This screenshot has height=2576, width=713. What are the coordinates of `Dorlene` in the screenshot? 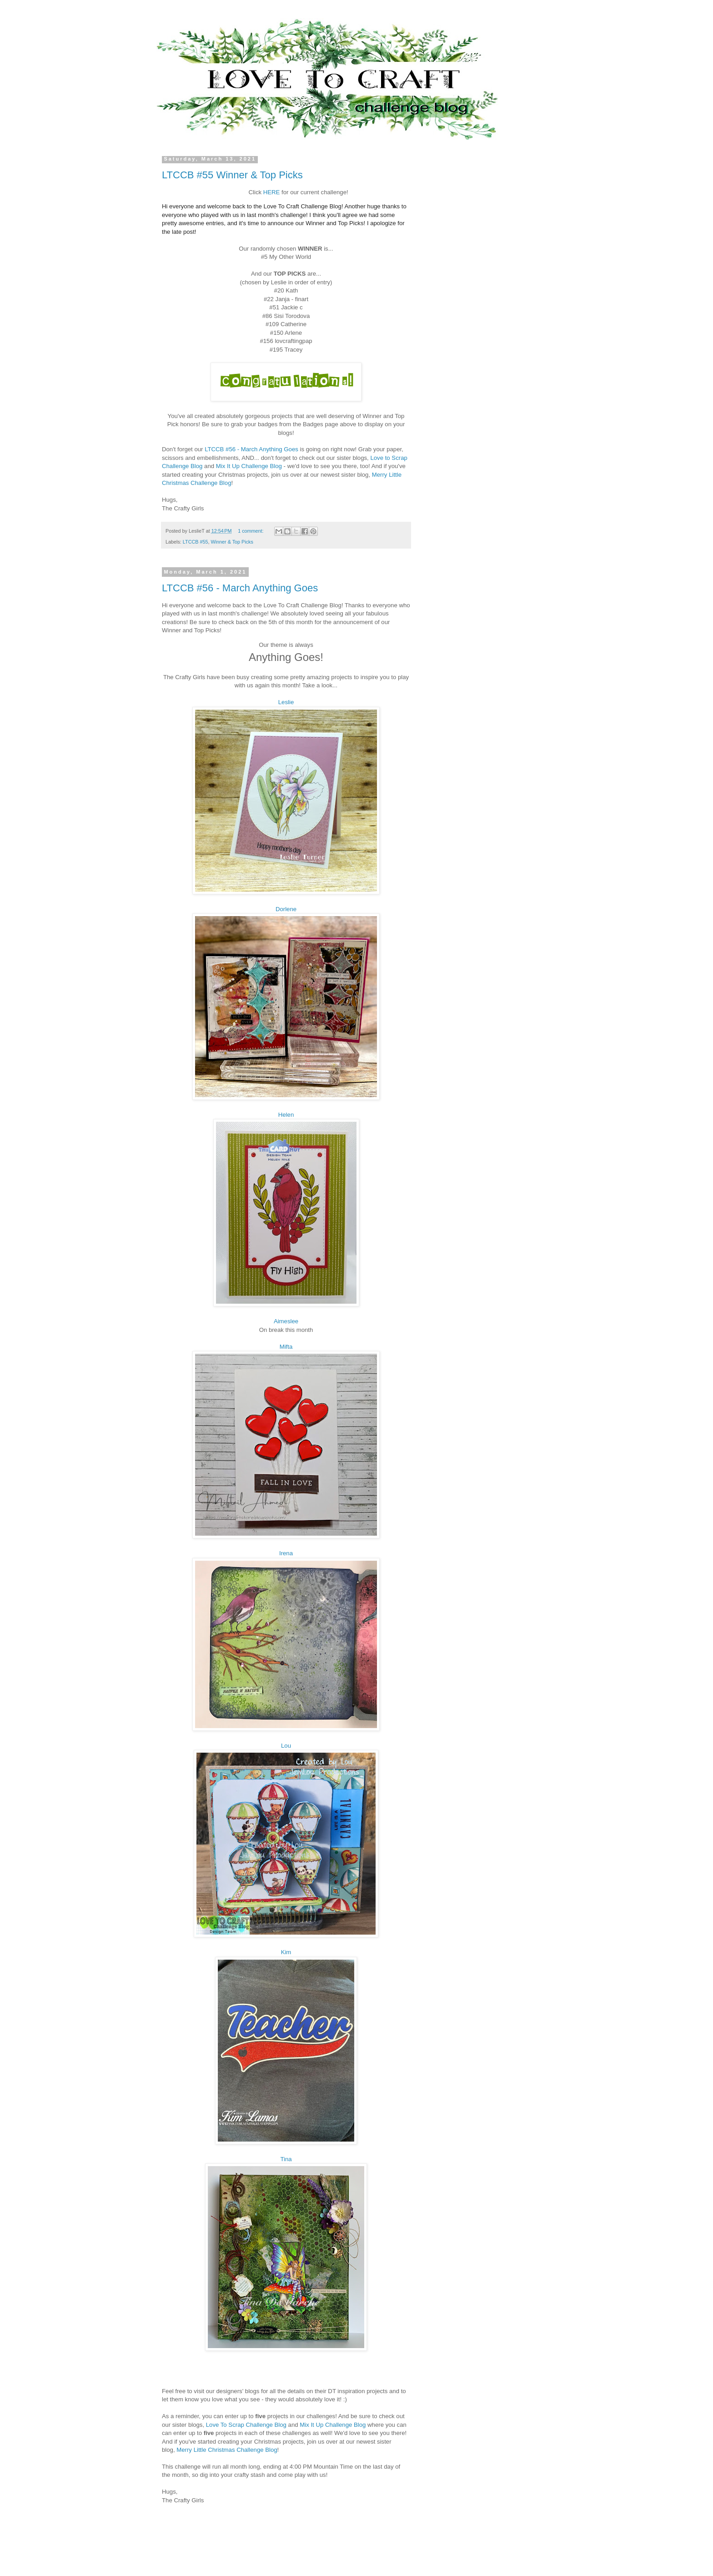 It's located at (286, 909).